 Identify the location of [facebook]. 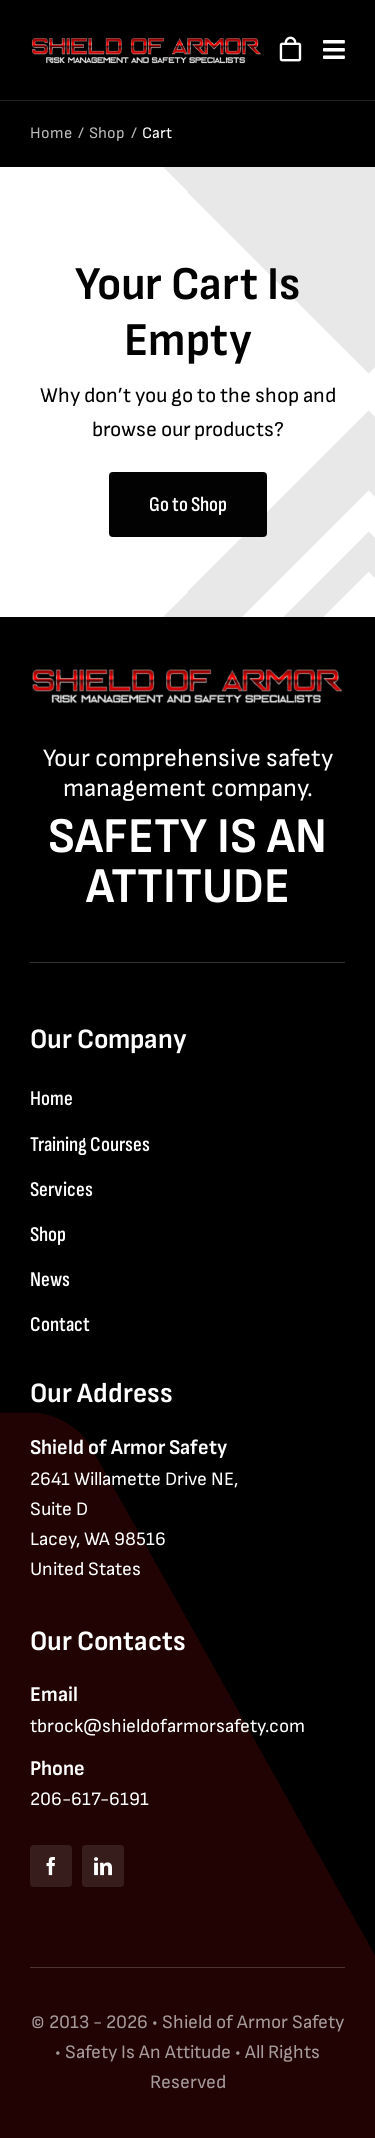
(51, 1866).